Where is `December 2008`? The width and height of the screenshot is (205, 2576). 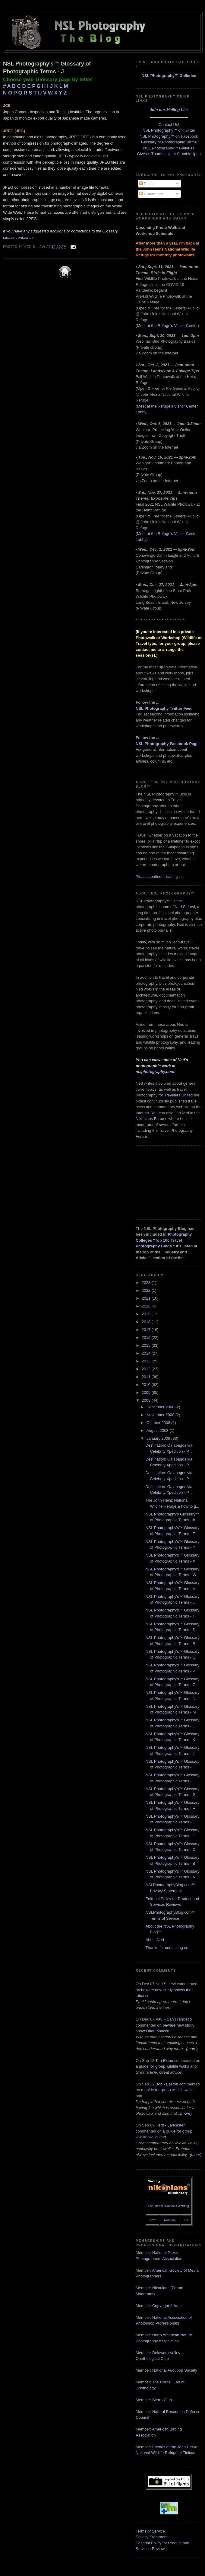
December 2008 is located at coordinates (161, 1407).